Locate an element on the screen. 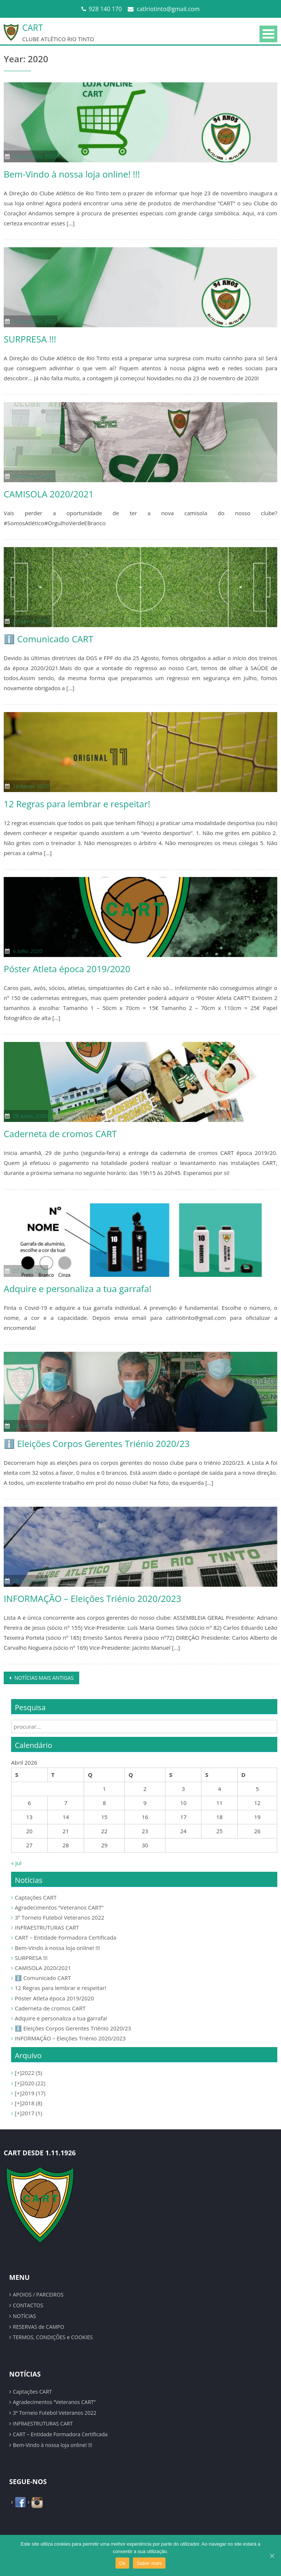 Image resolution: width=281 pixels, height=2576 pixels. 2022 (5) is located at coordinates (28, 2072).